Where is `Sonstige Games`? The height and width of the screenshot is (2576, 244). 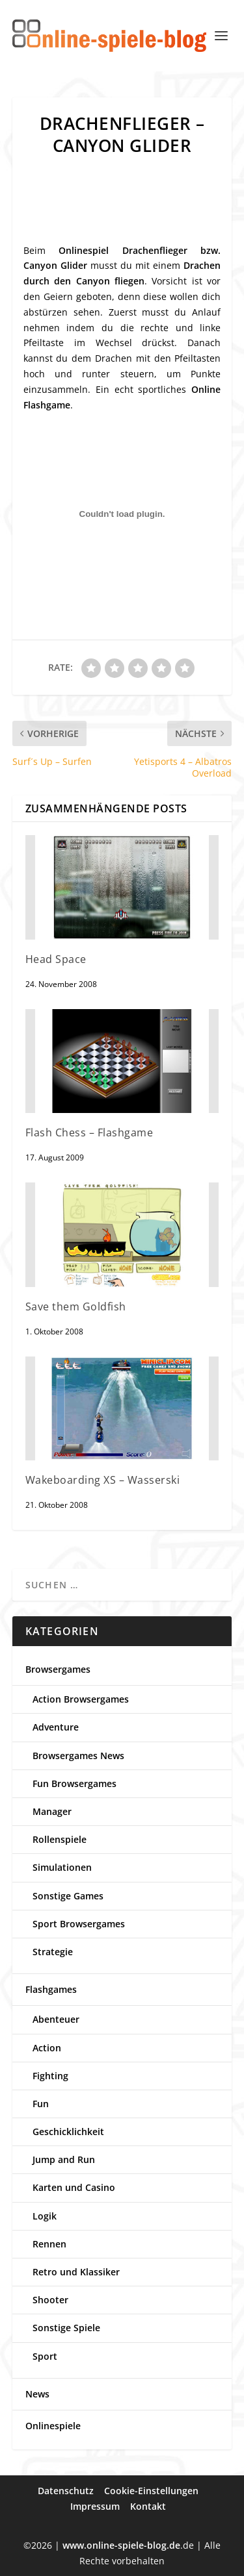 Sonstige Games is located at coordinates (68, 1896).